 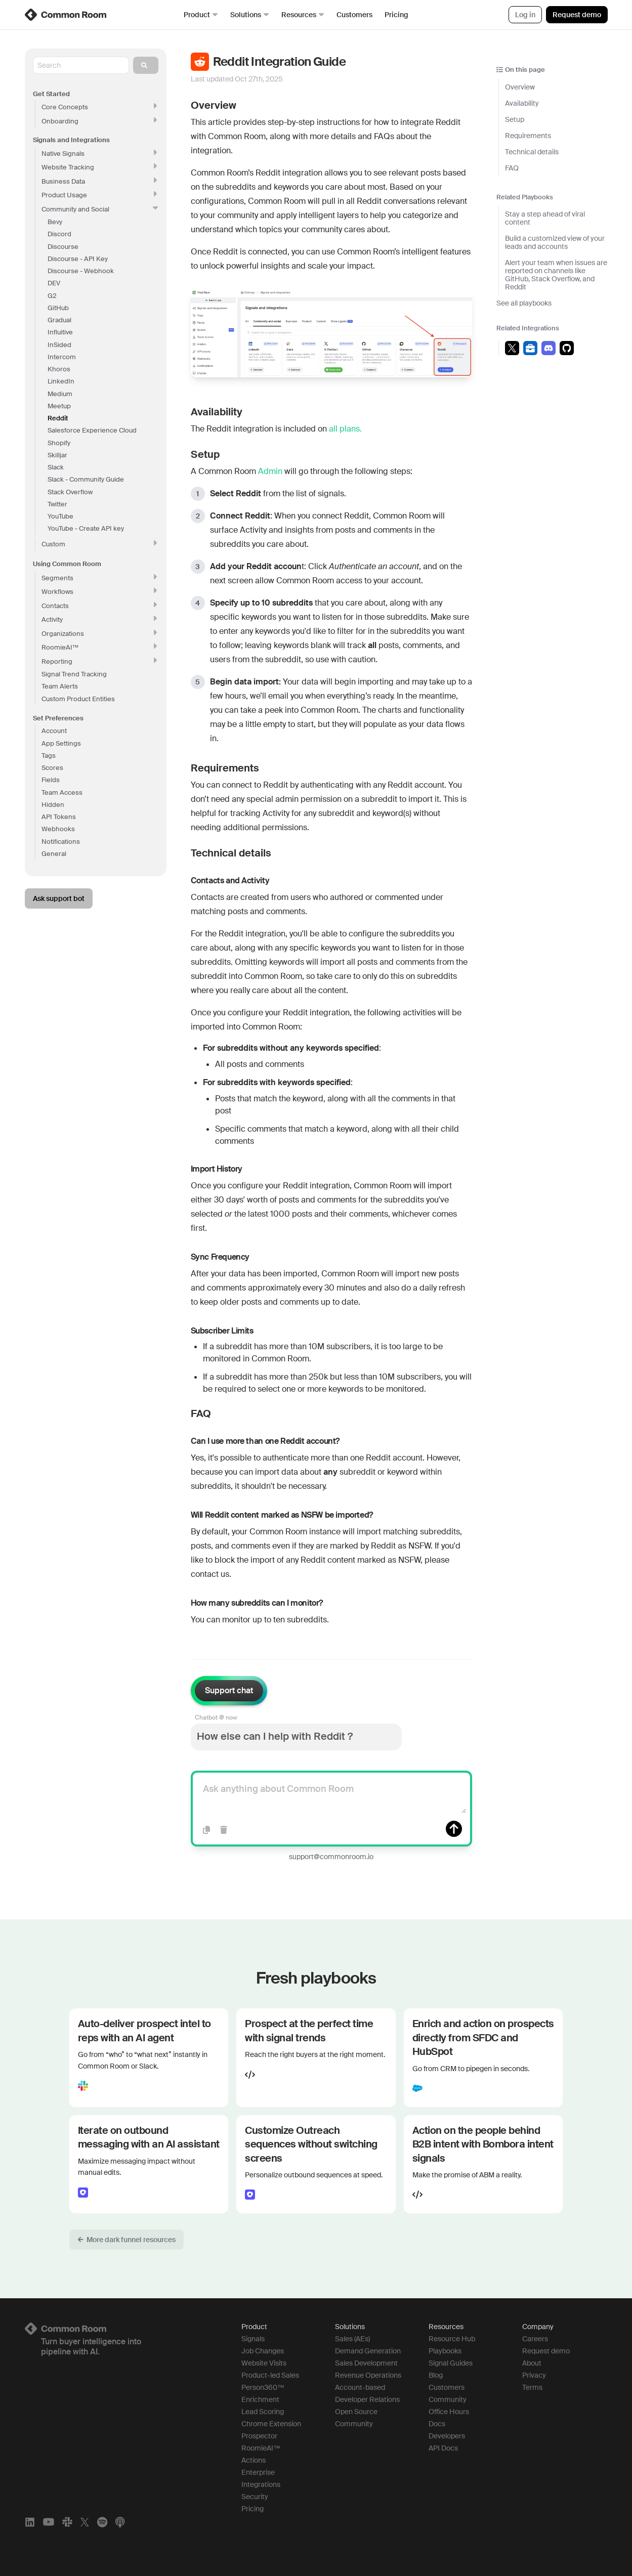 I want to click on Product, so click(x=201, y=14).